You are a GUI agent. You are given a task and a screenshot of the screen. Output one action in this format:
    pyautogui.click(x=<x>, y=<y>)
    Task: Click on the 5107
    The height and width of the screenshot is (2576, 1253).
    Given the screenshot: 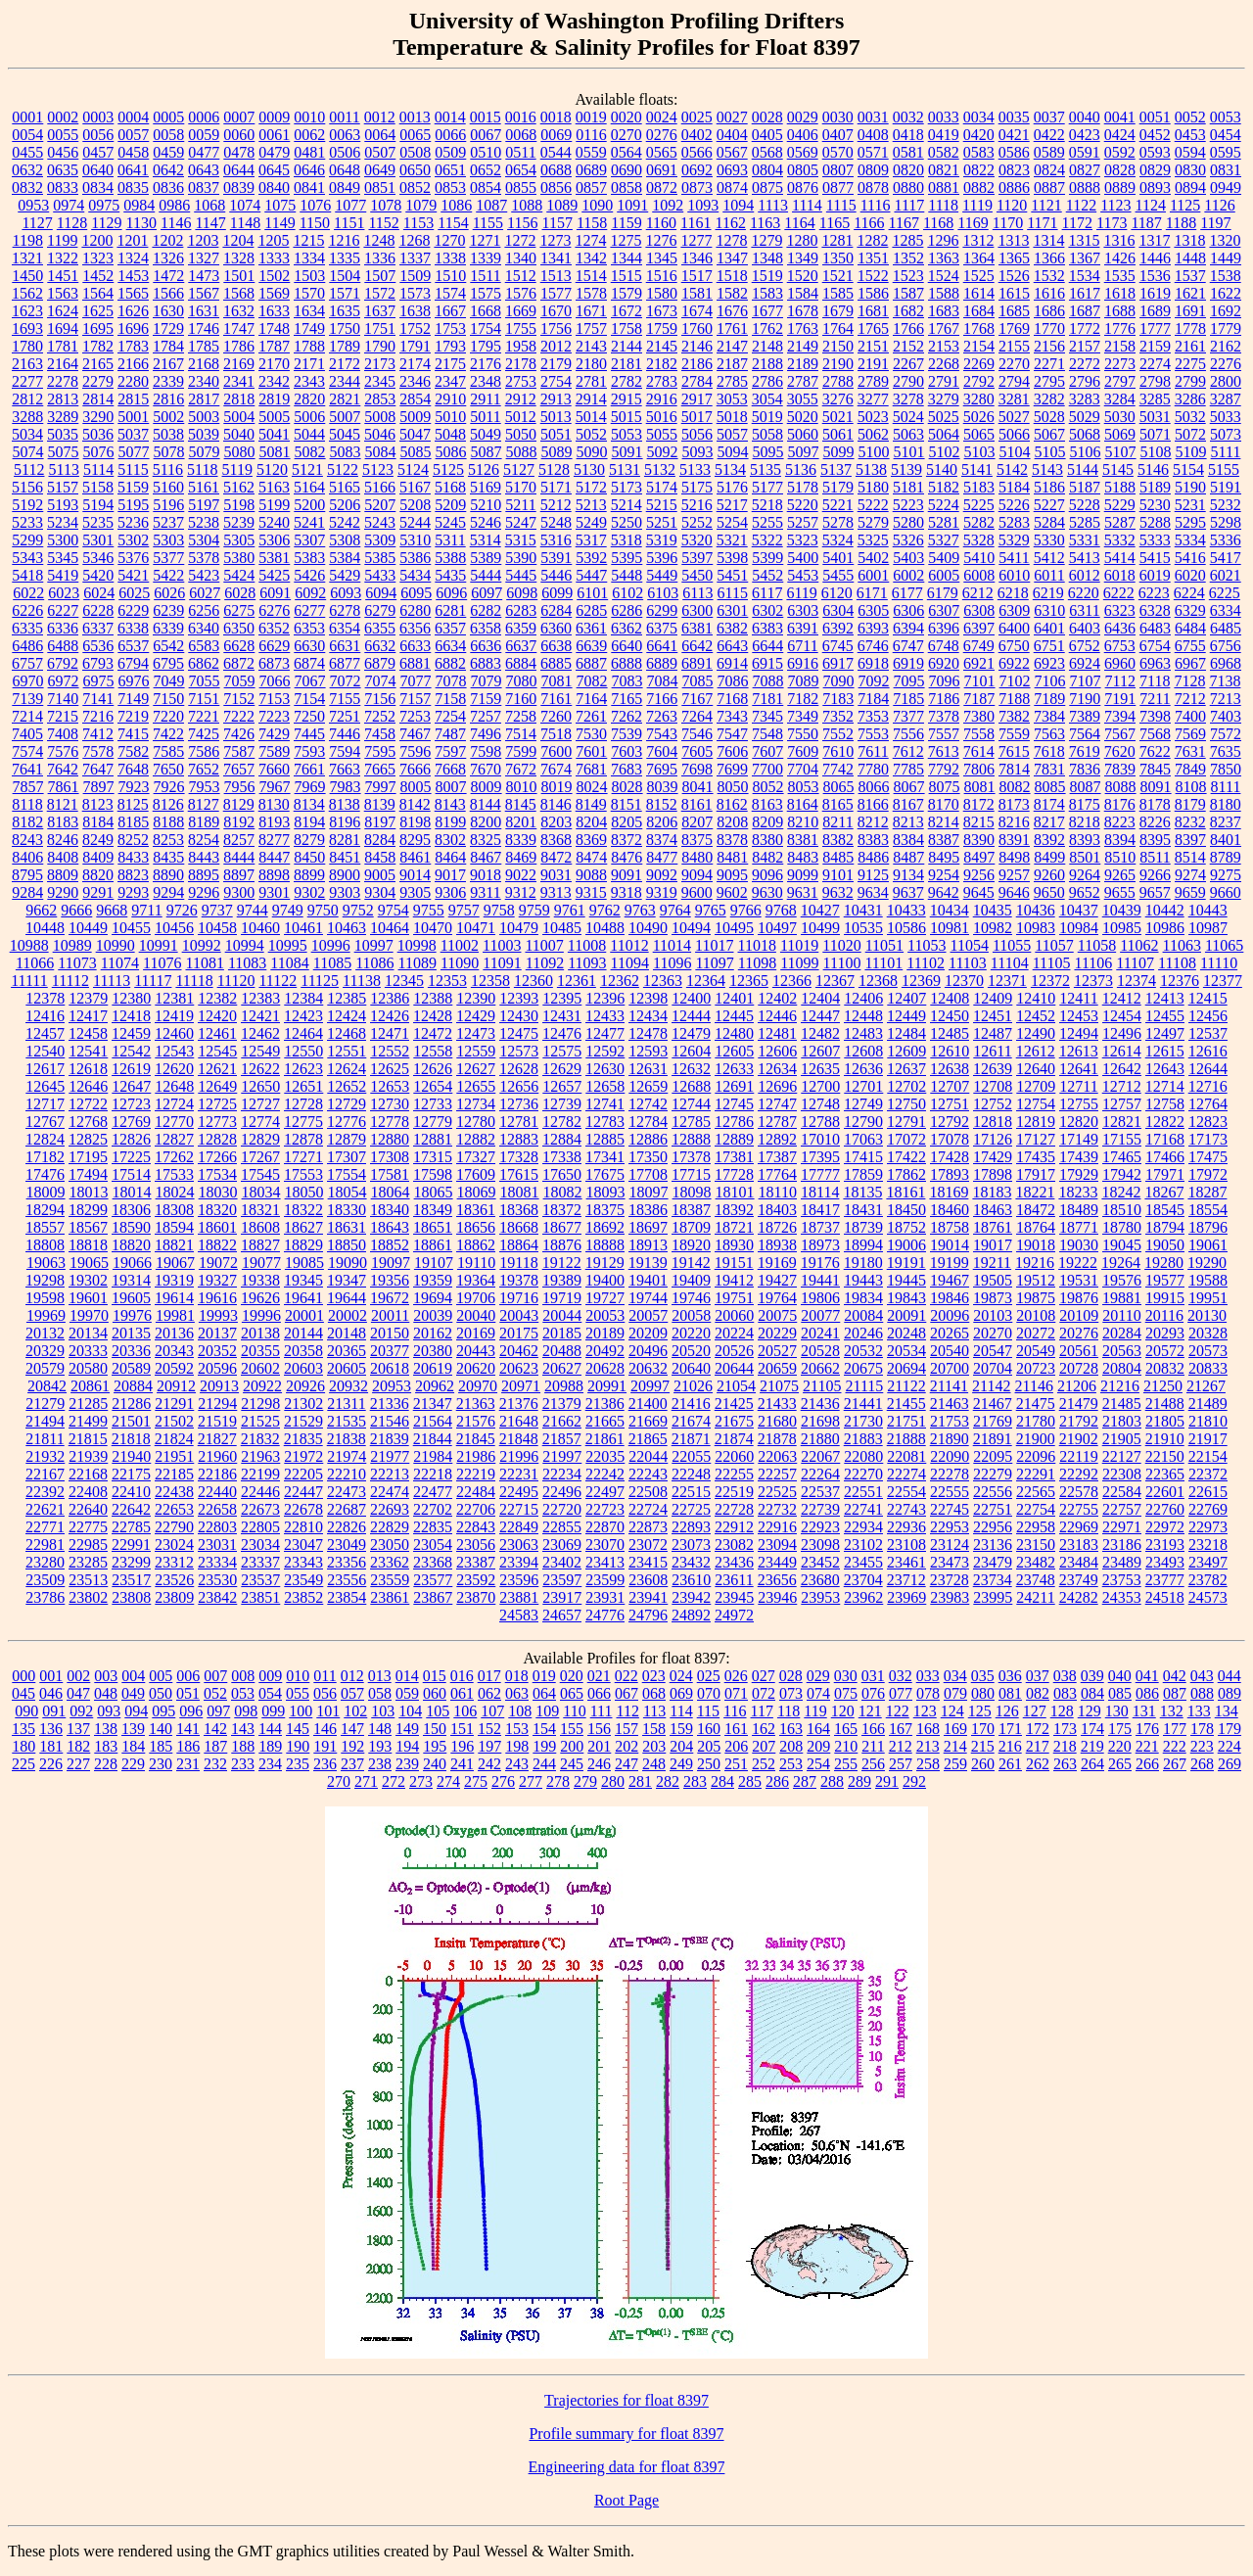 What is the action you would take?
    pyautogui.click(x=1121, y=452)
    